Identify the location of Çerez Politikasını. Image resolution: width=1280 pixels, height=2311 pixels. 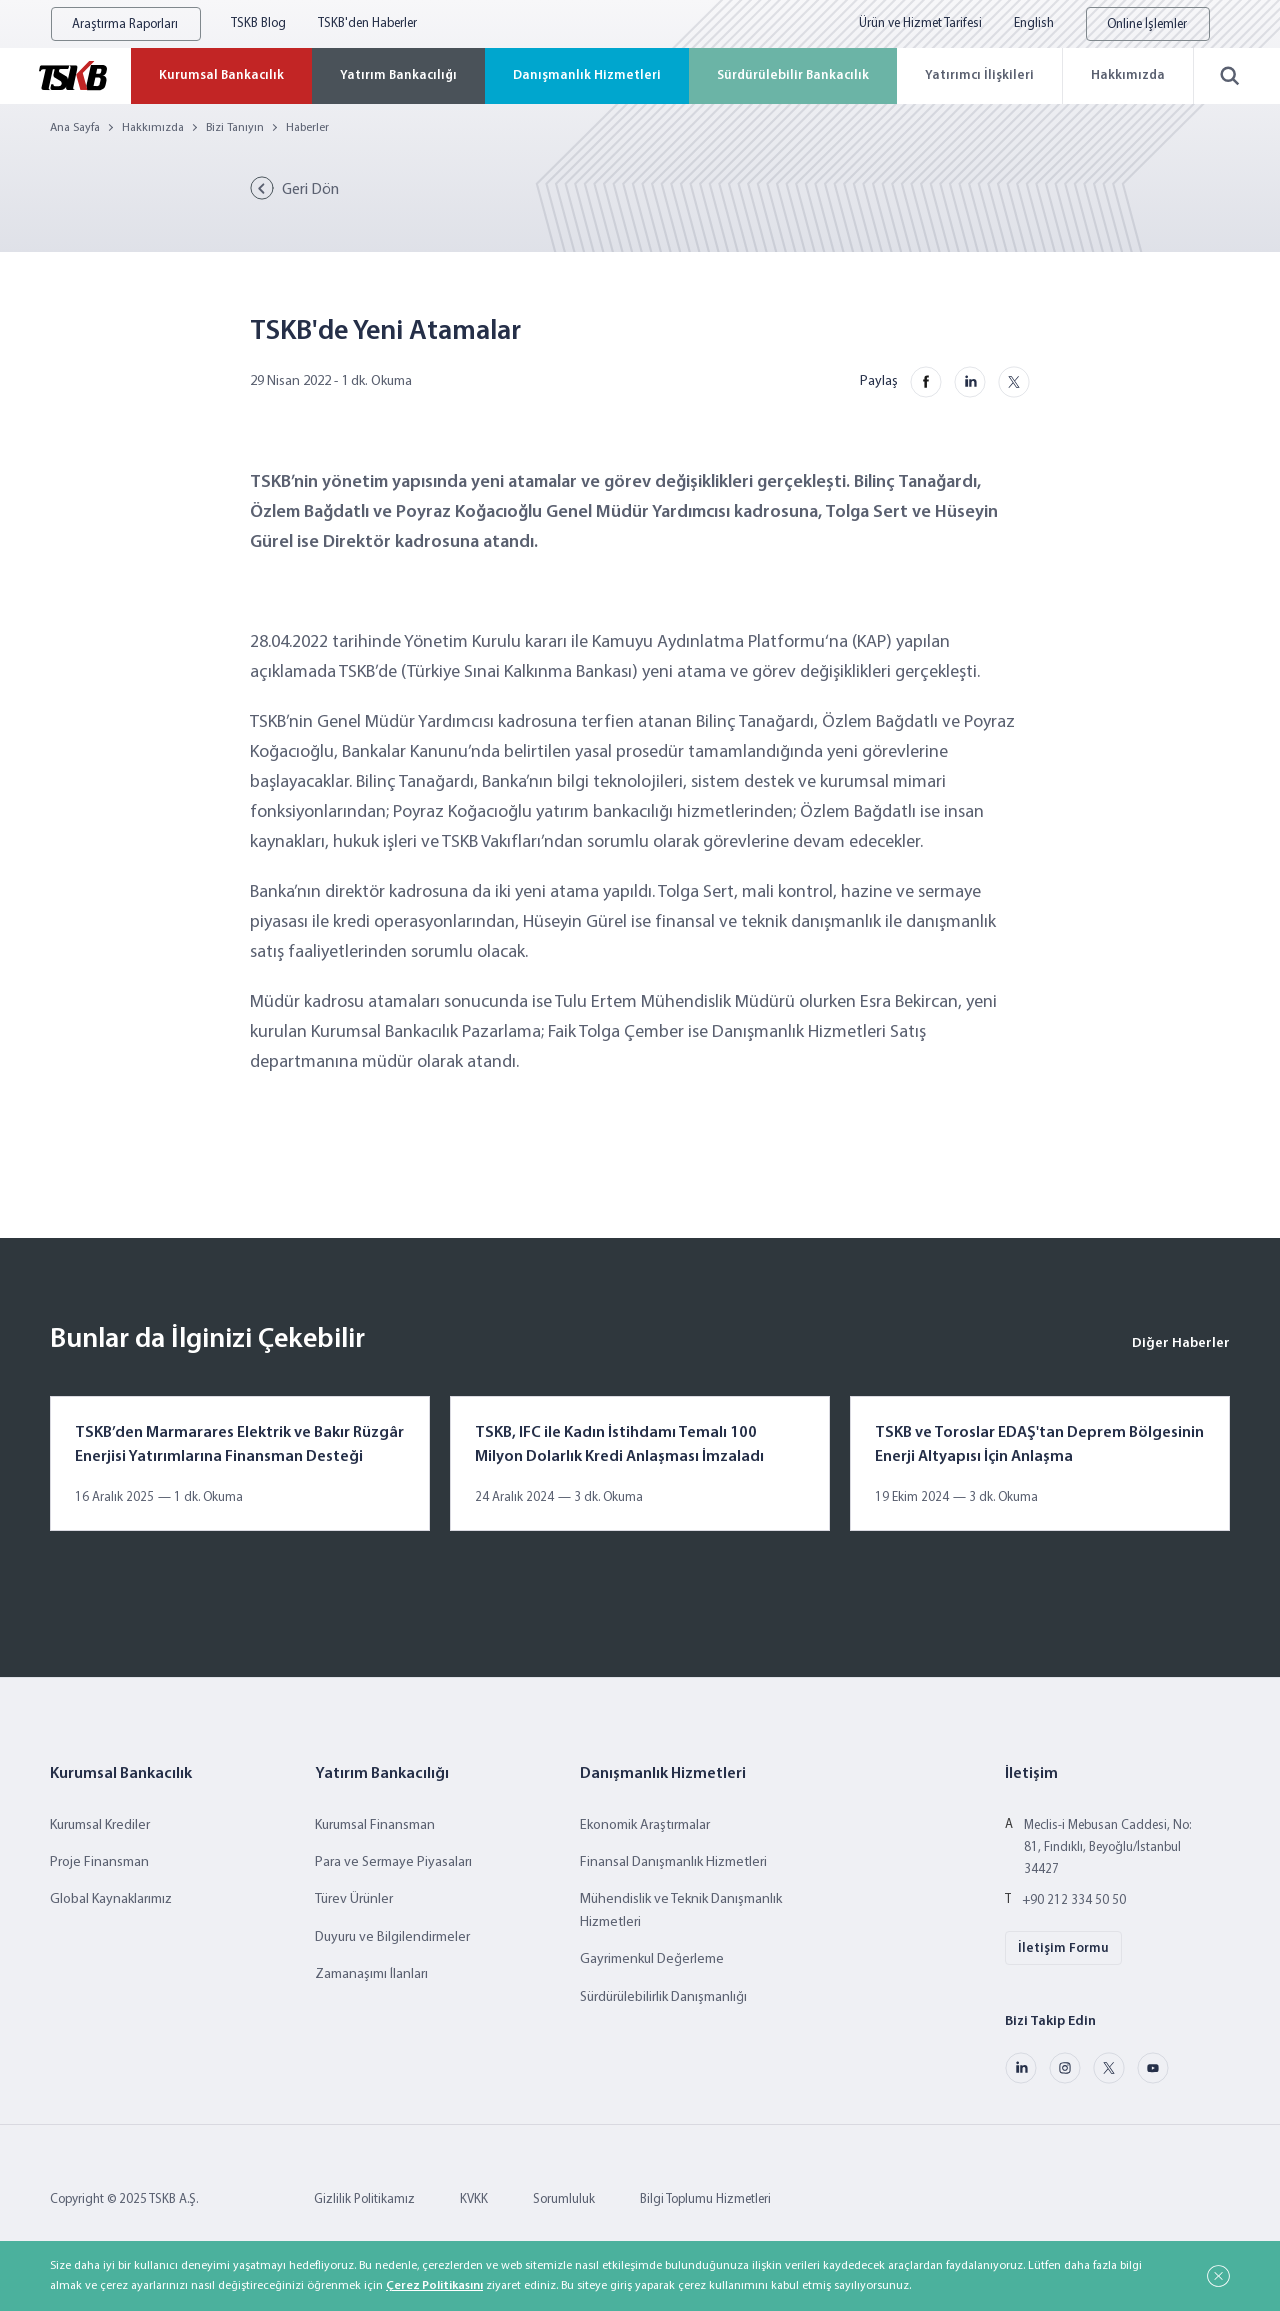
(434, 2286).